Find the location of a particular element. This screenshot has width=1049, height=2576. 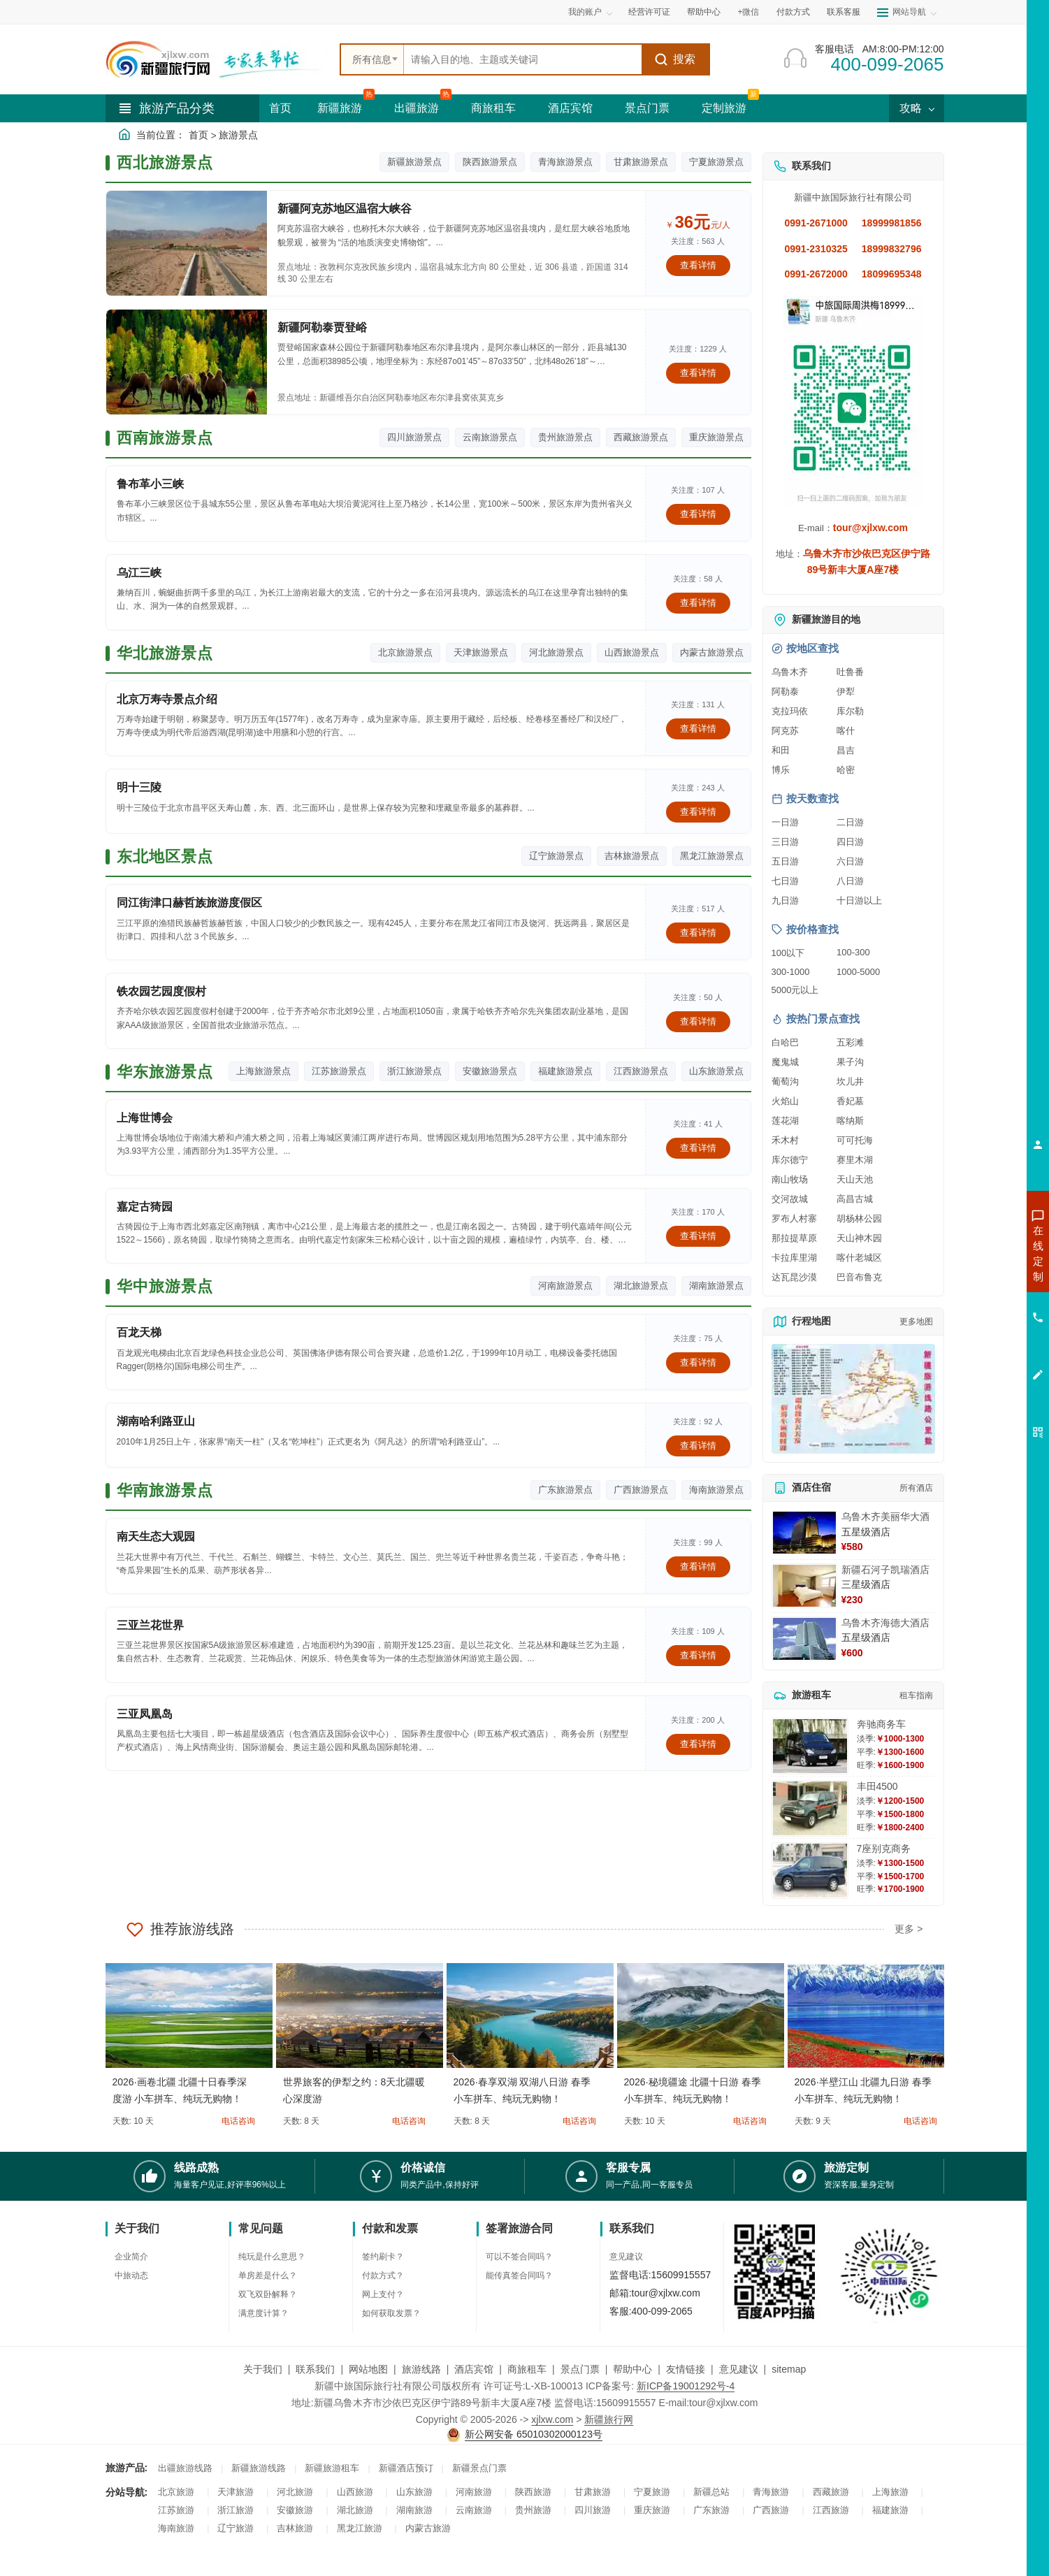

查看详情 [查看关于 三亚凤凰岛 的详情] is located at coordinates (698, 1744).